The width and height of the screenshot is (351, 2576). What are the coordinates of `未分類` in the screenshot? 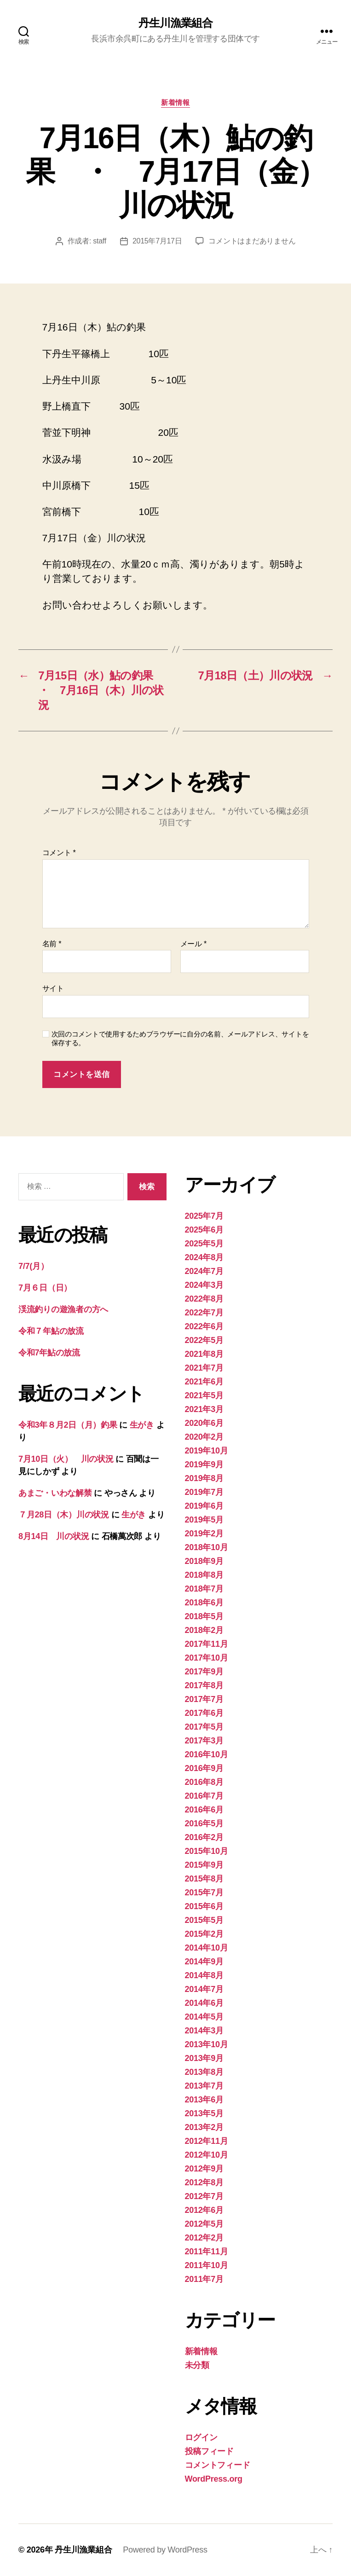 It's located at (197, 2365).